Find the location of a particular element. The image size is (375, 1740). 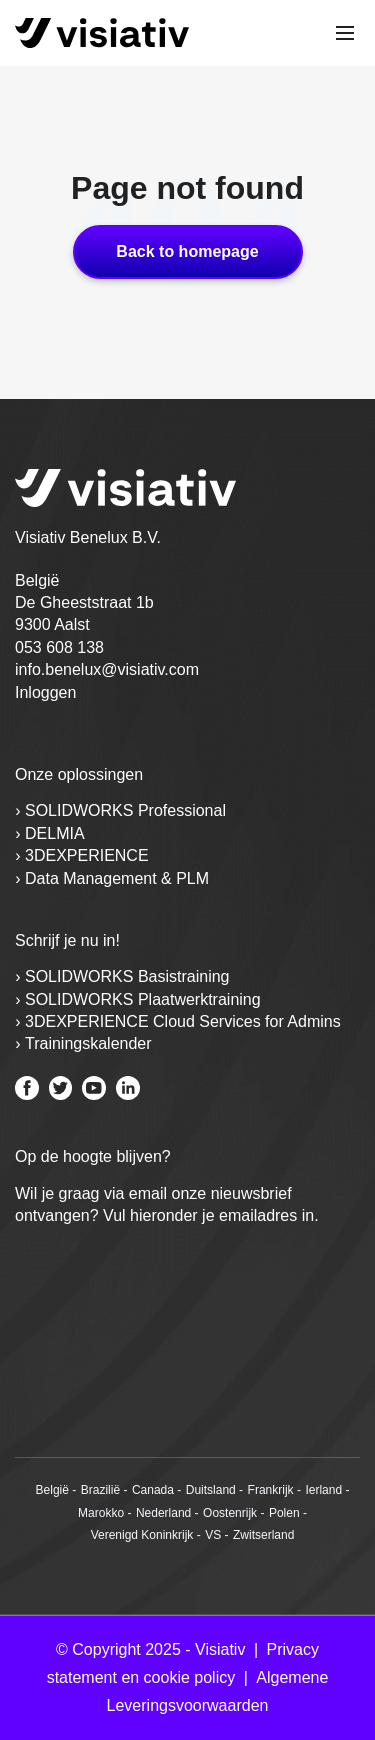

VS [menuitem] is located at coordinates (213, 1535).